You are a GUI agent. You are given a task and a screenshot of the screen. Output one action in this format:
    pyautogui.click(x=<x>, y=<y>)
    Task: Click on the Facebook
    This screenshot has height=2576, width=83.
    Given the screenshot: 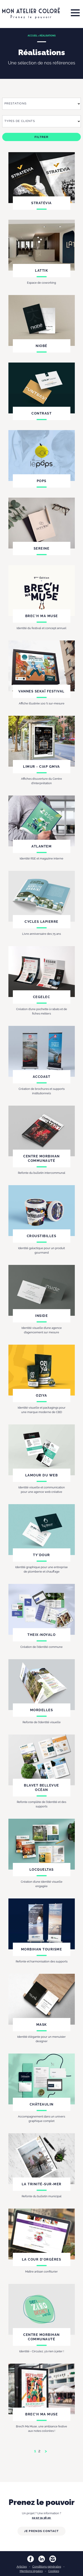 What is the action you would take?
    pyautogui.click(x=30, y=2552)
    